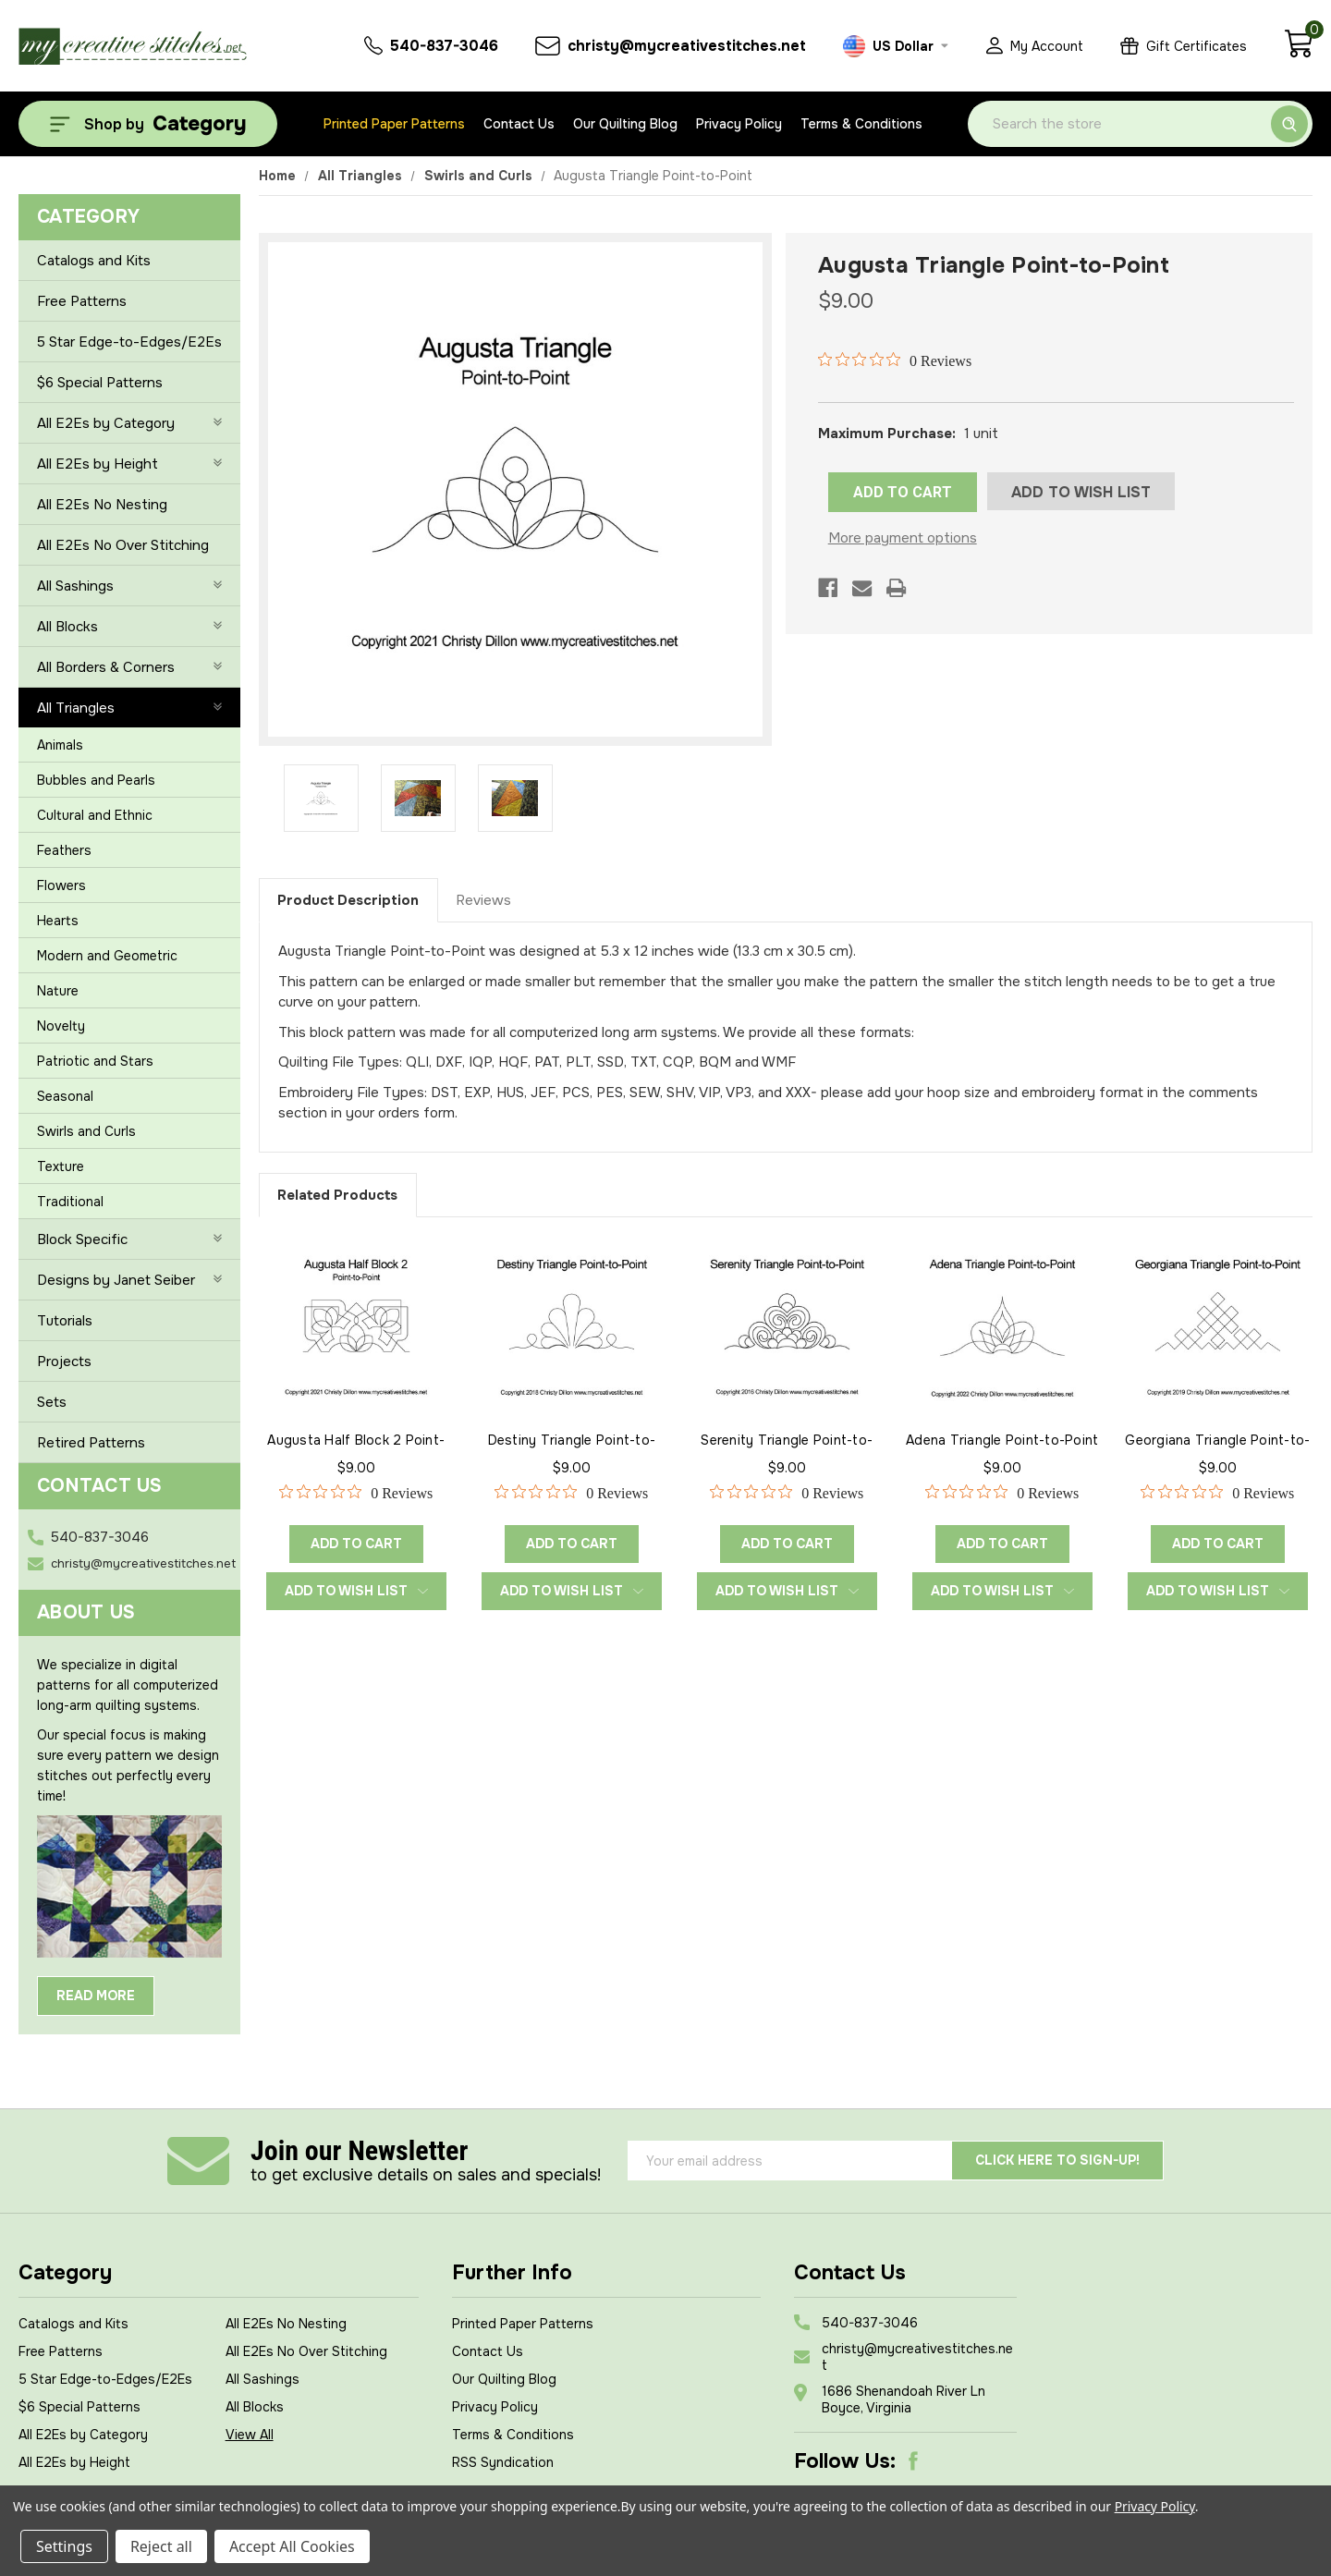  I want to click on christy@mycreativestitches.net, so click(143, 1563).